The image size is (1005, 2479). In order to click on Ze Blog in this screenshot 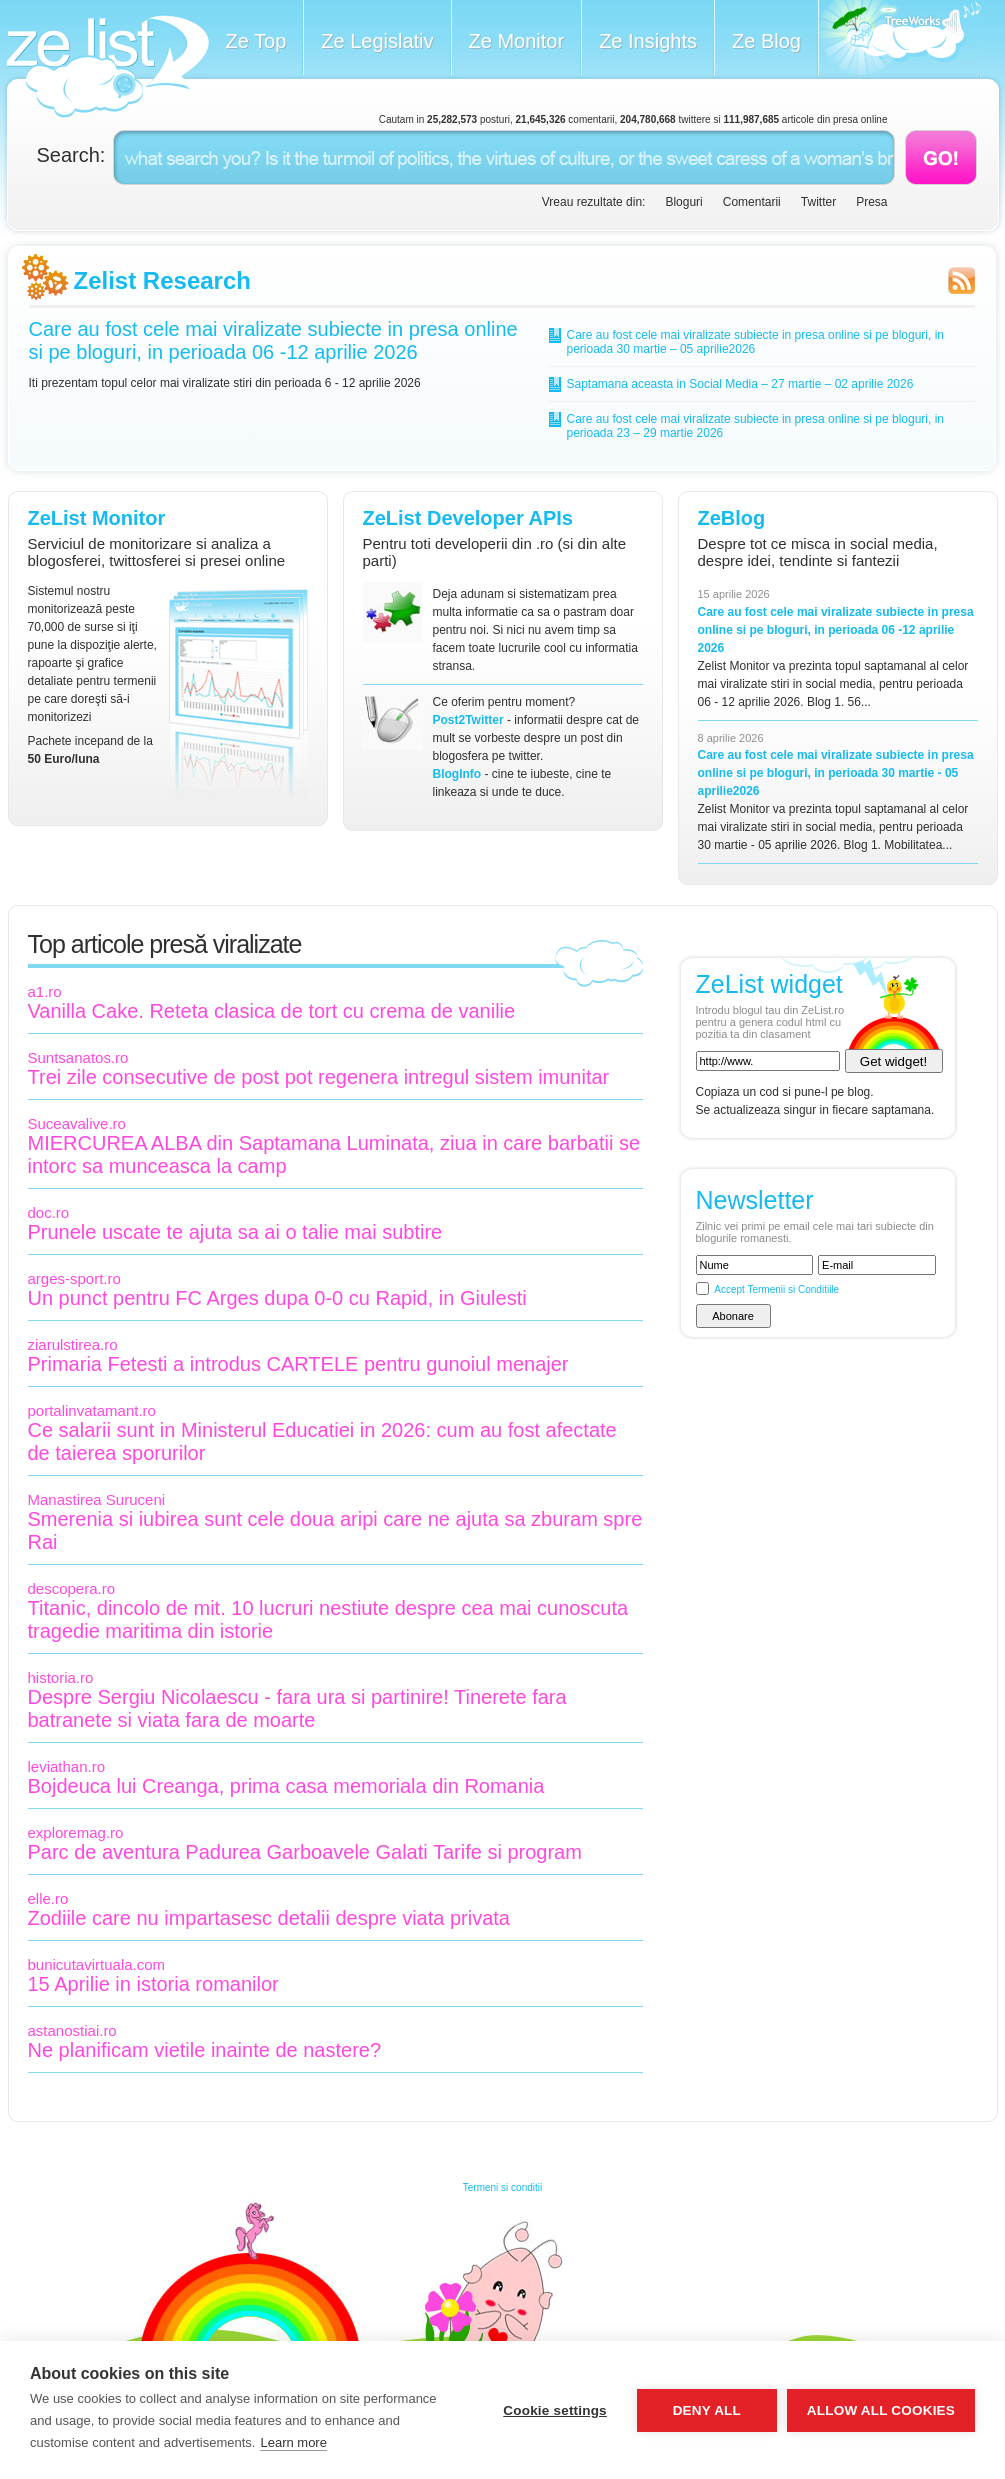, I will do `click(766, 41)`.